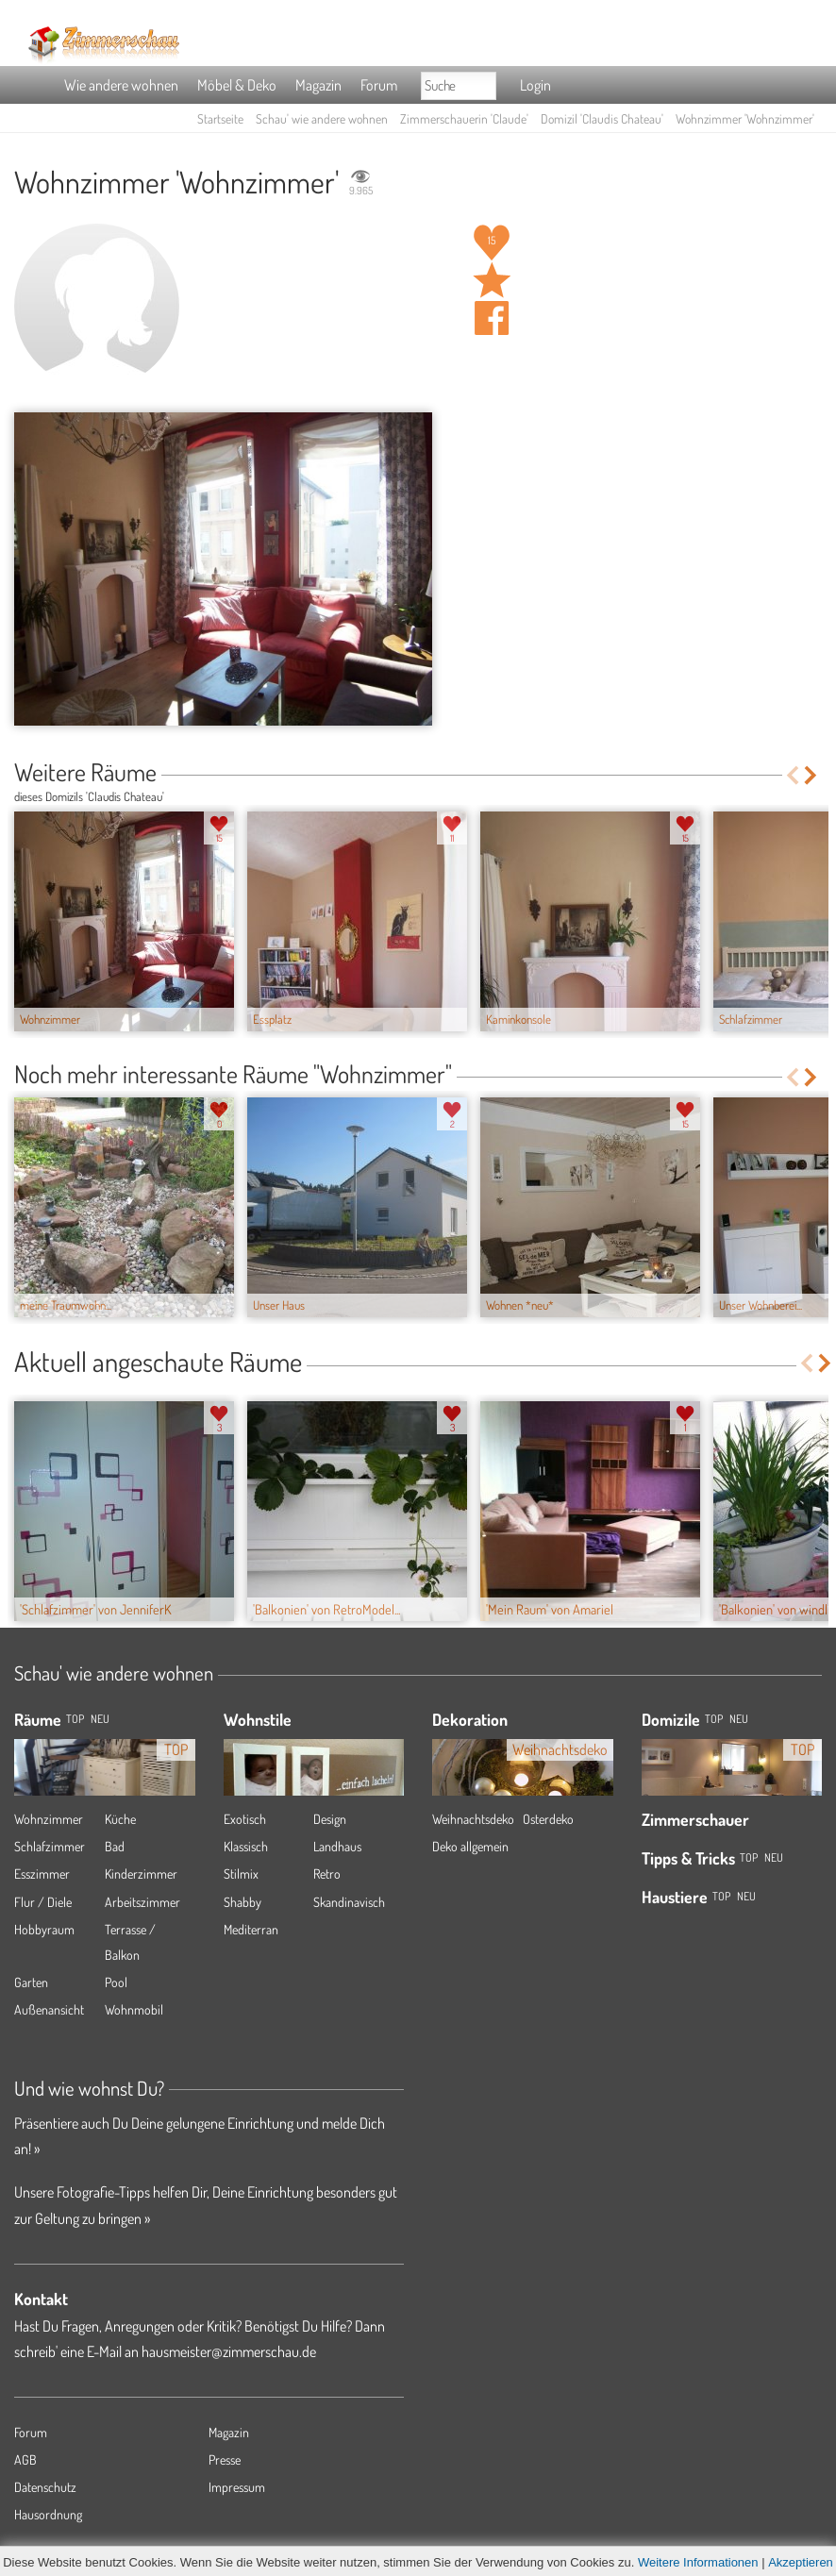 The width and height of the screenshot is (836, 2576). I want to click on Presse, so click(225, 2459).